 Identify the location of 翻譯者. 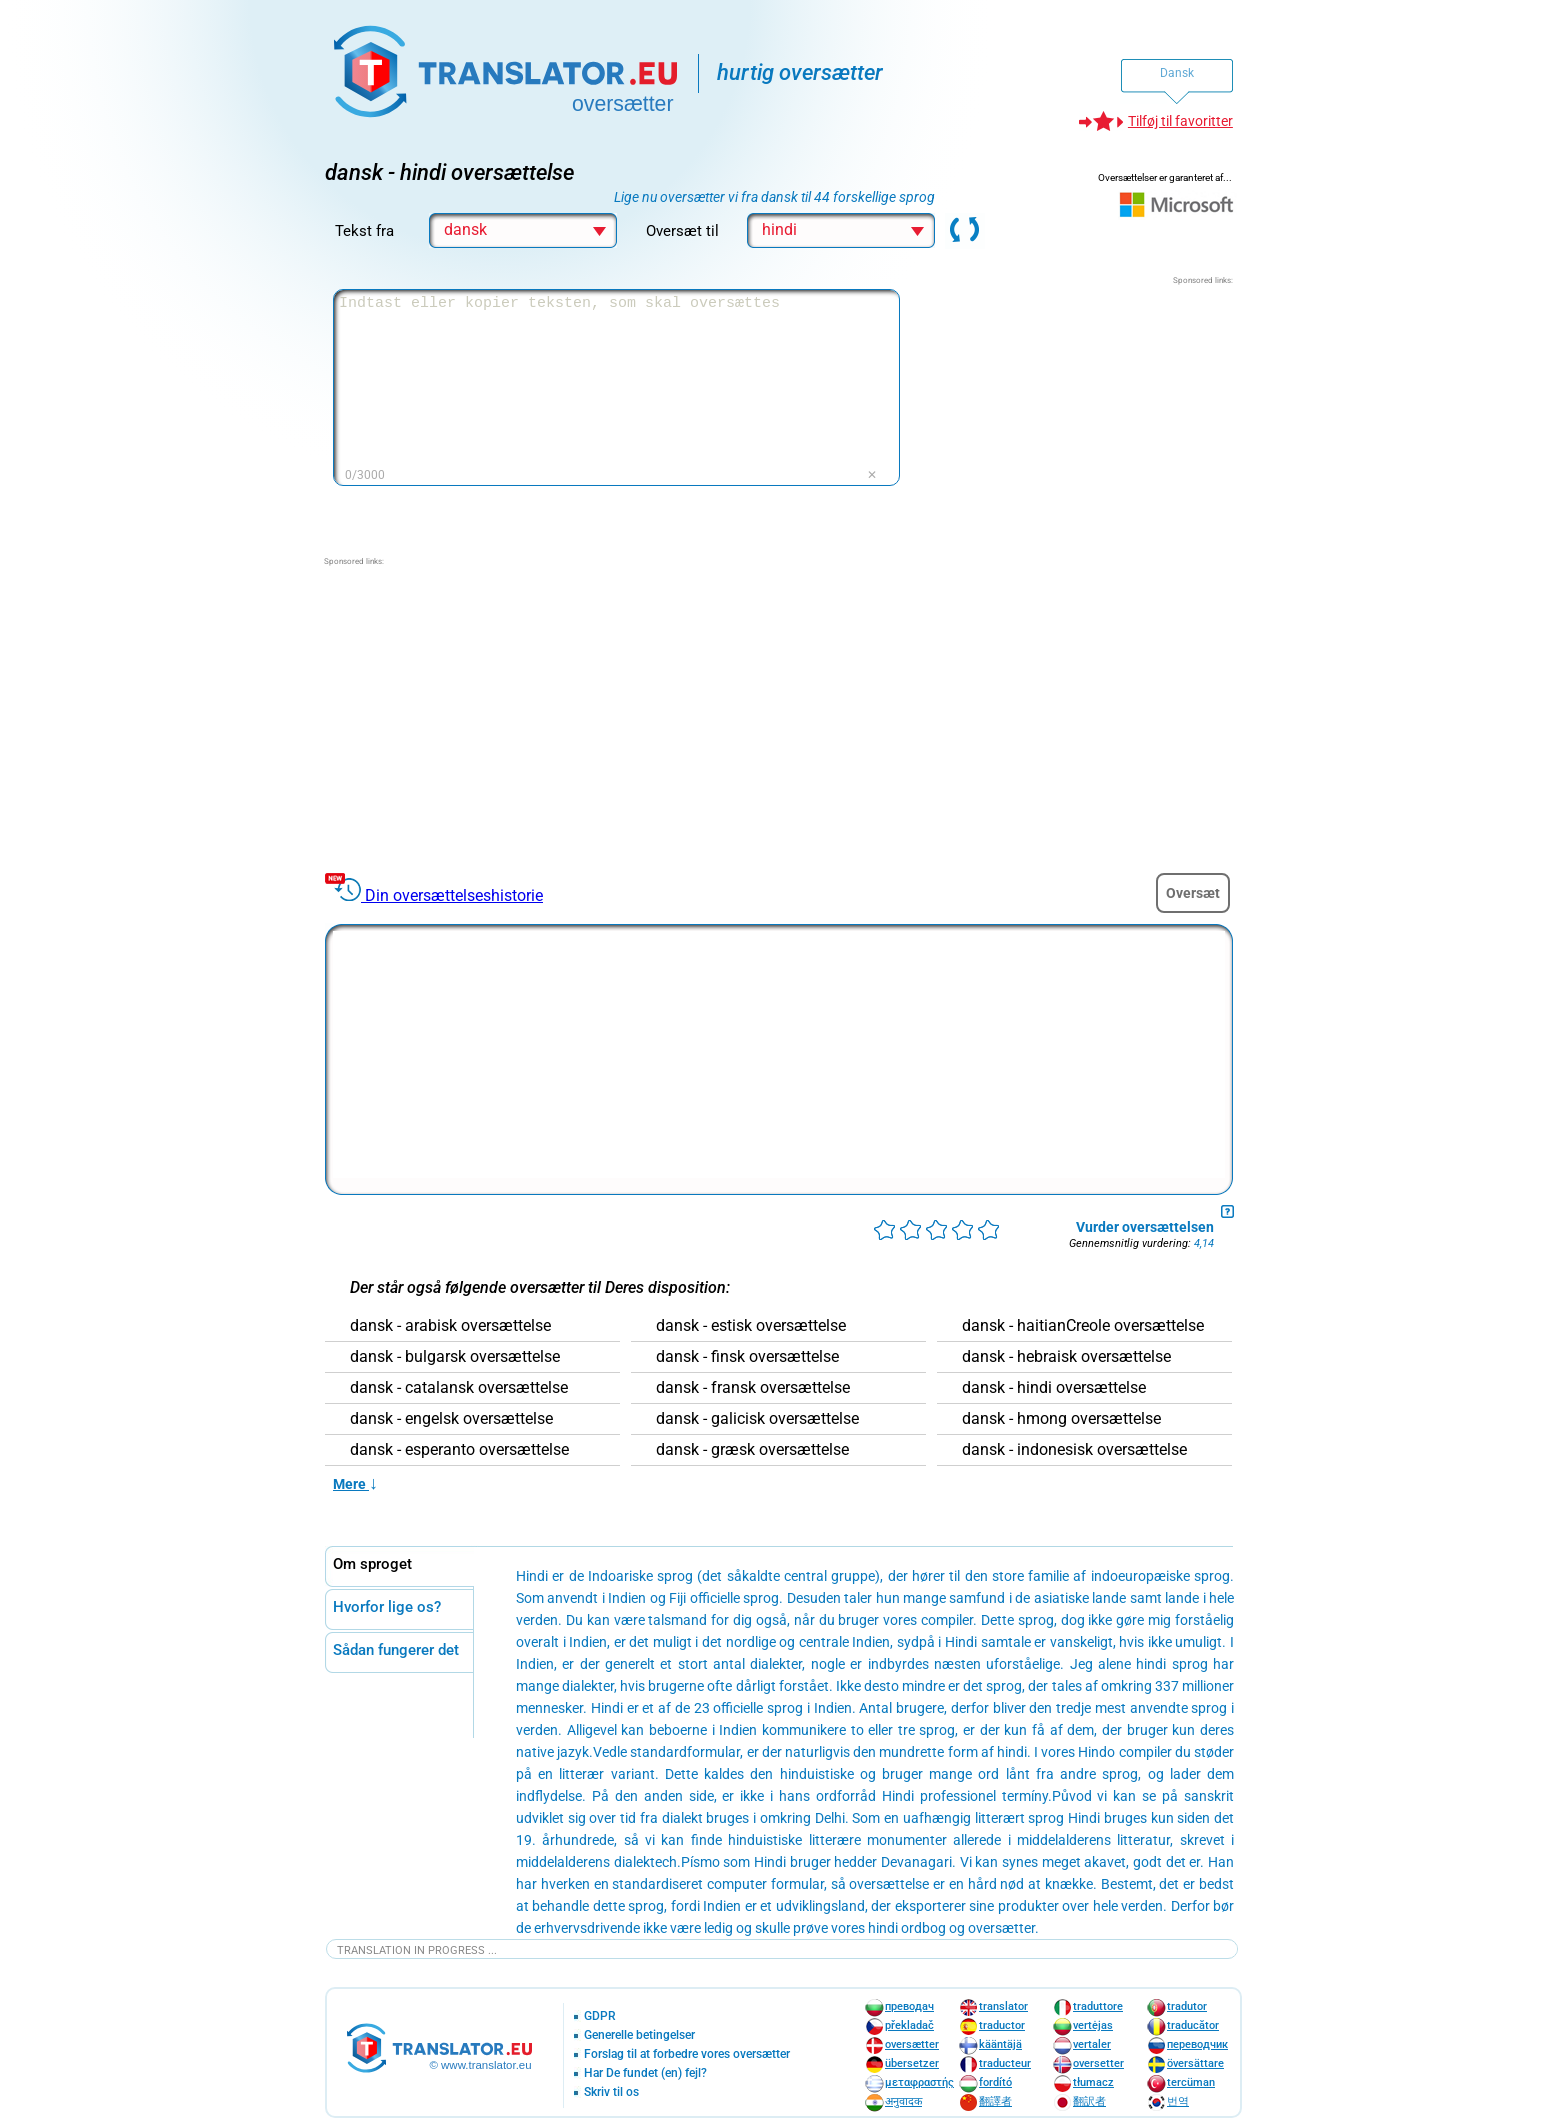
(995, 2101).